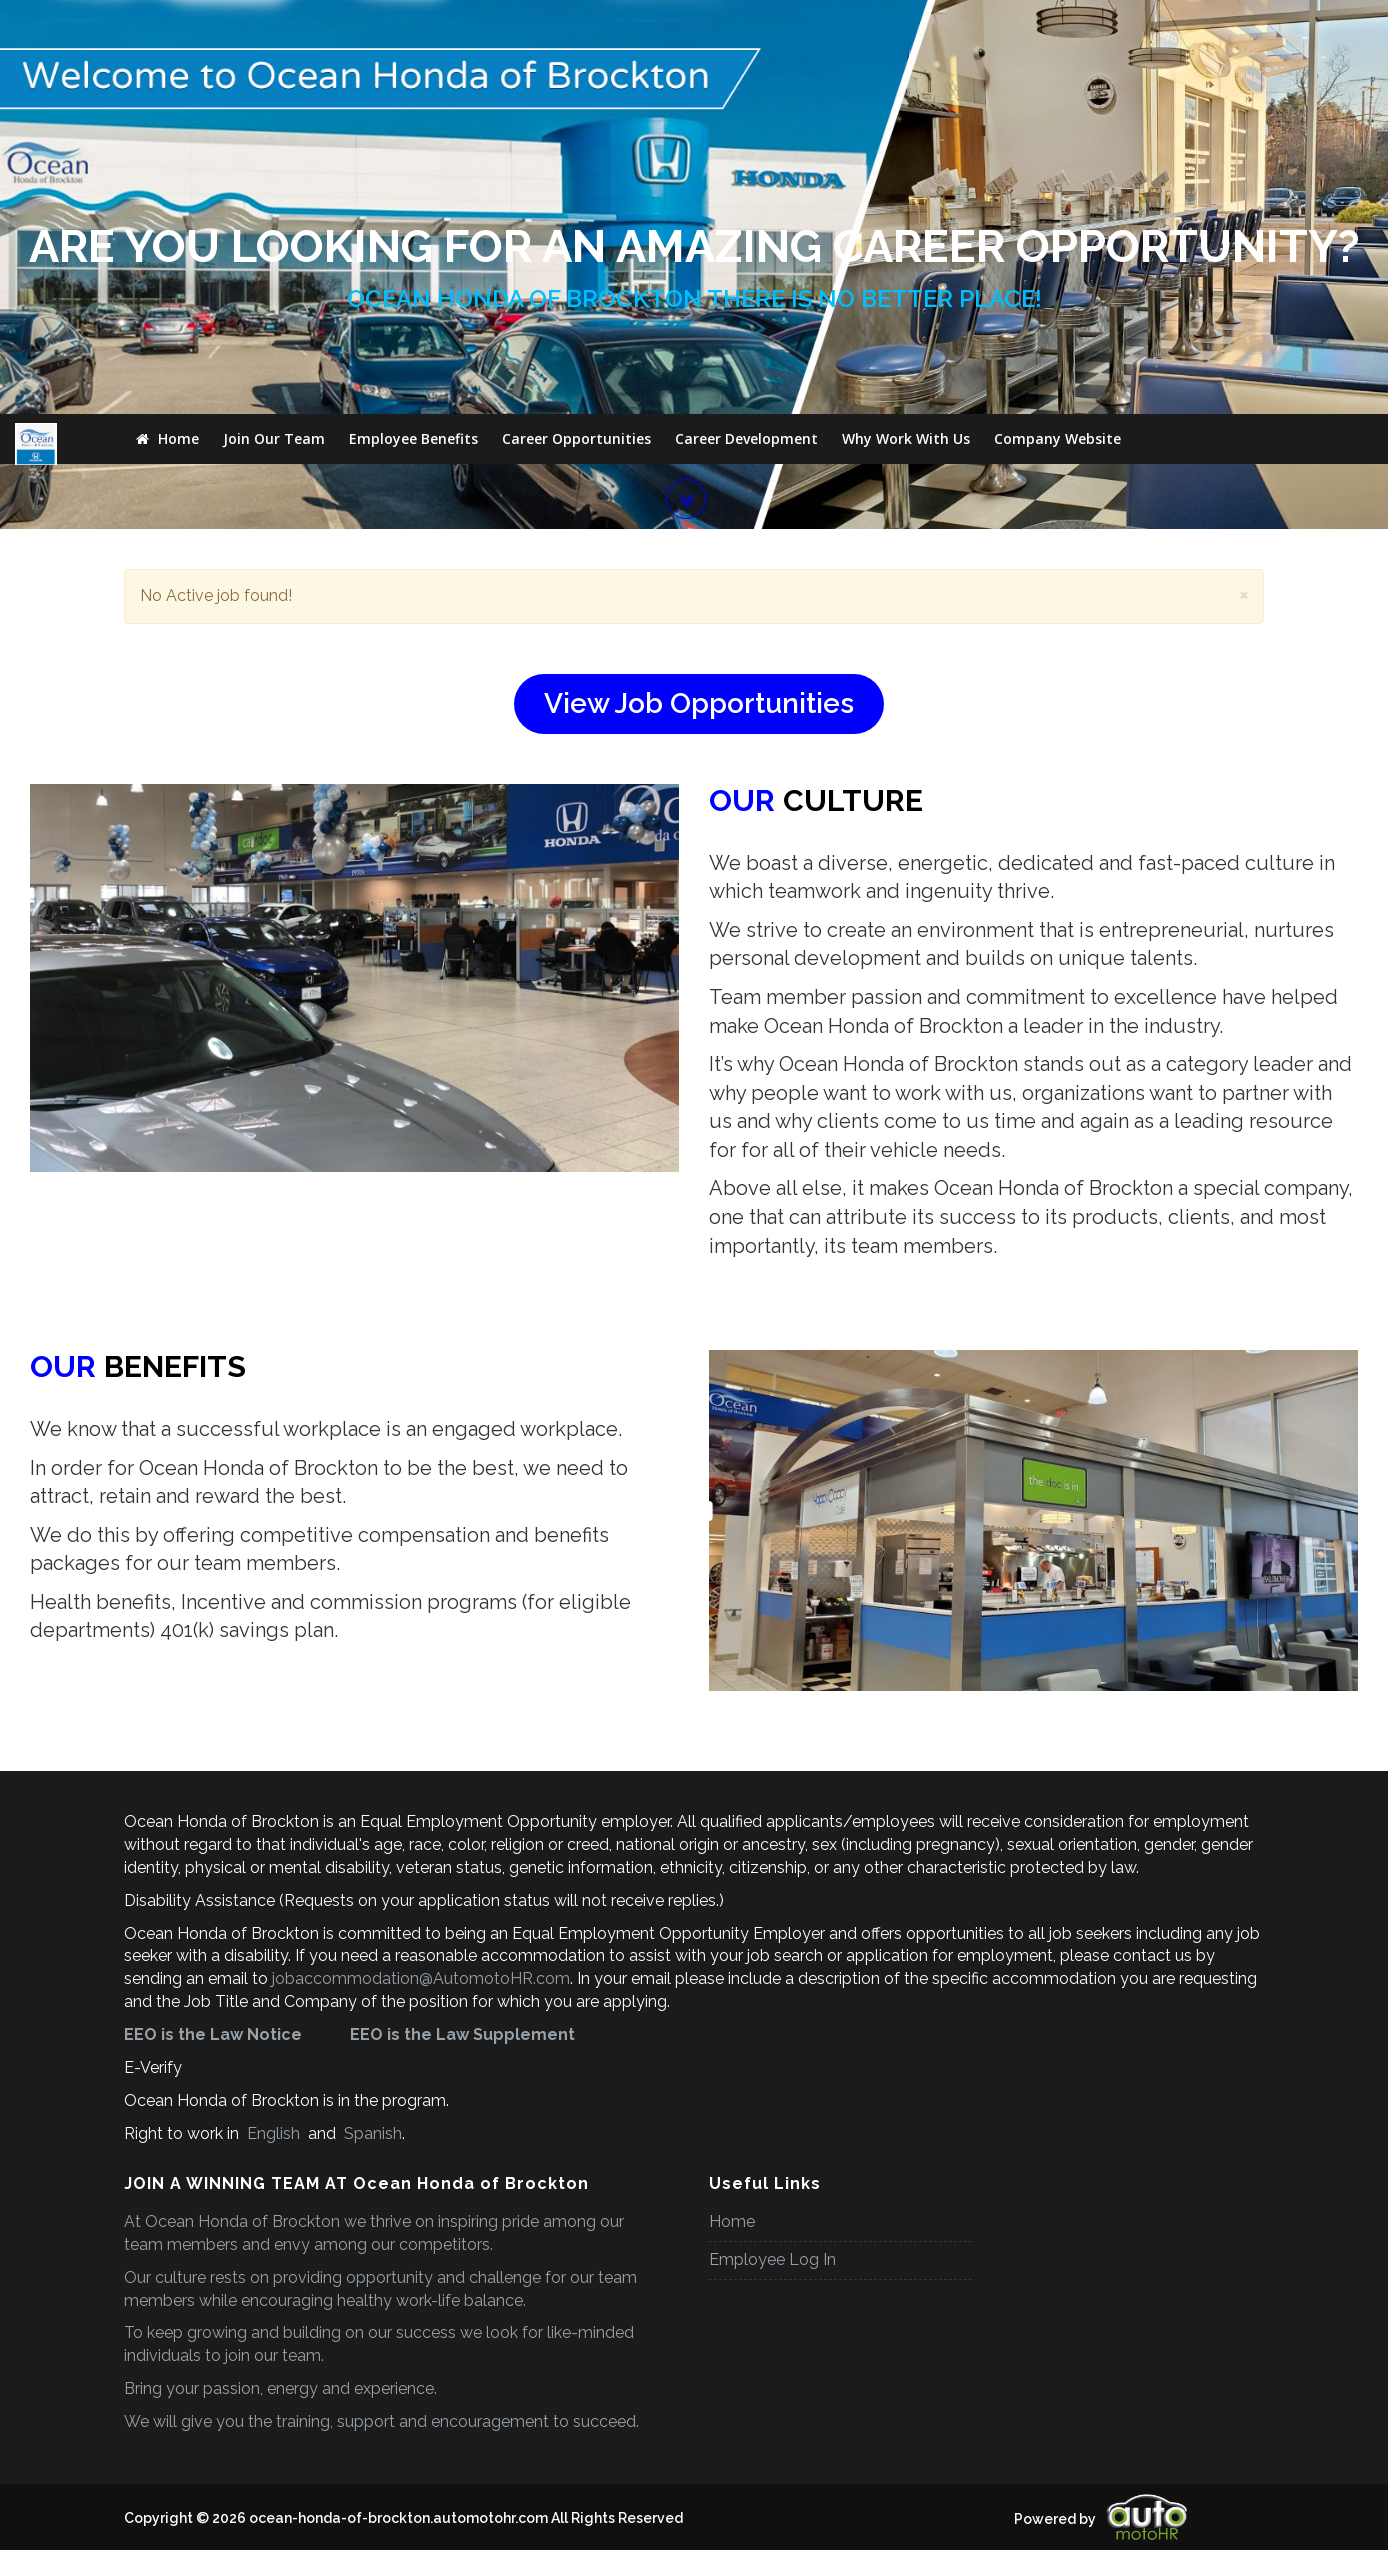  What do you see at coordinates (746, 24) in the screenshot?
I see `Career Development` at bounding box center [746, 24].